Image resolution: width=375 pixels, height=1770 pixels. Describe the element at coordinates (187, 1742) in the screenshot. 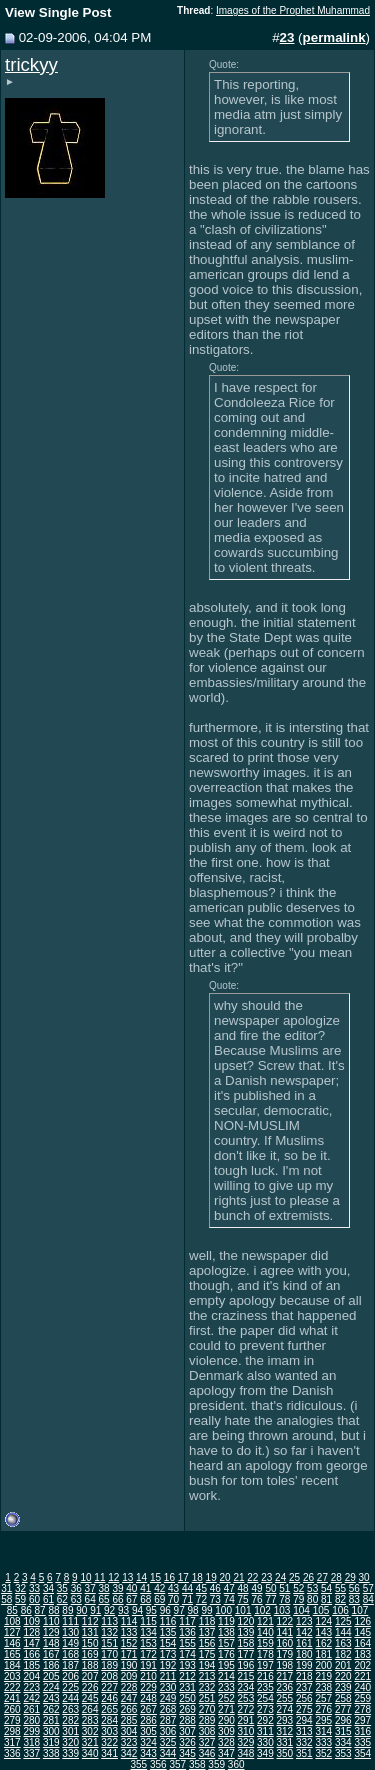

I see `326` at that location.